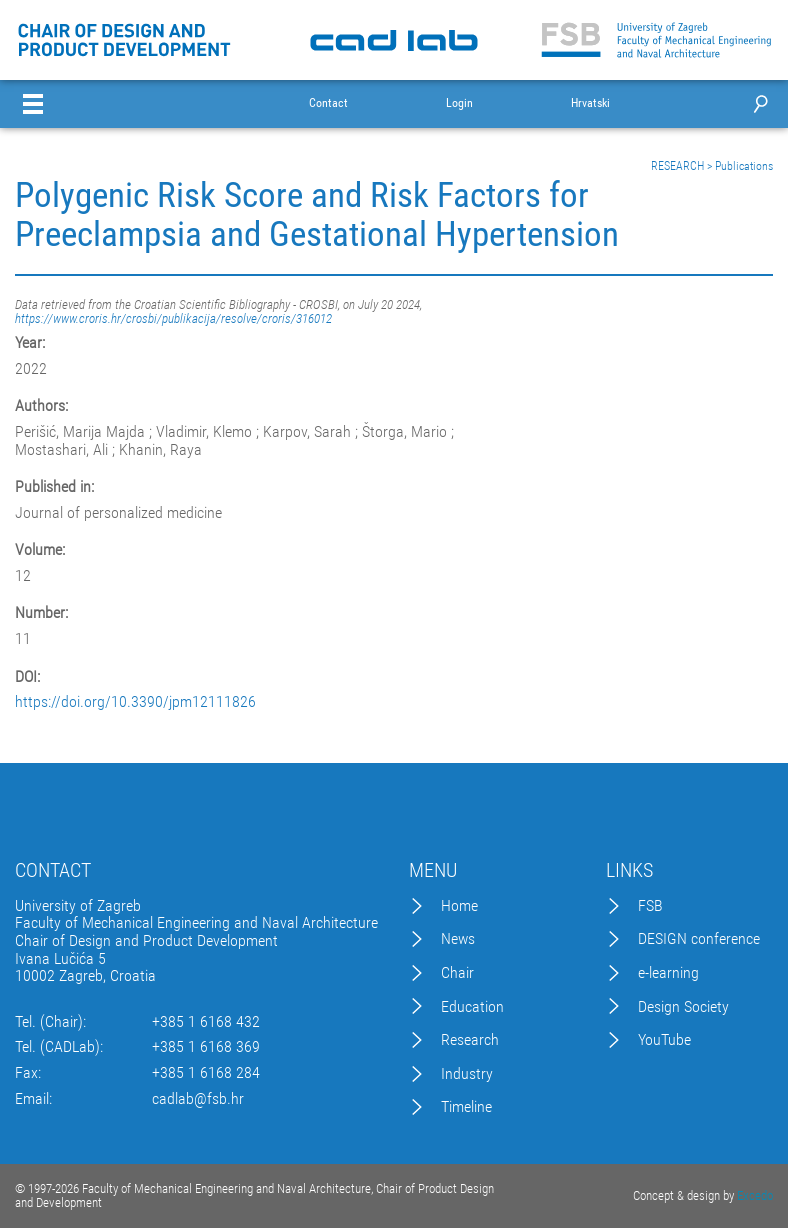  What do you see at coordinates (458, 939) in the screenshot?
I see `News` at bounding box center [458, 939].